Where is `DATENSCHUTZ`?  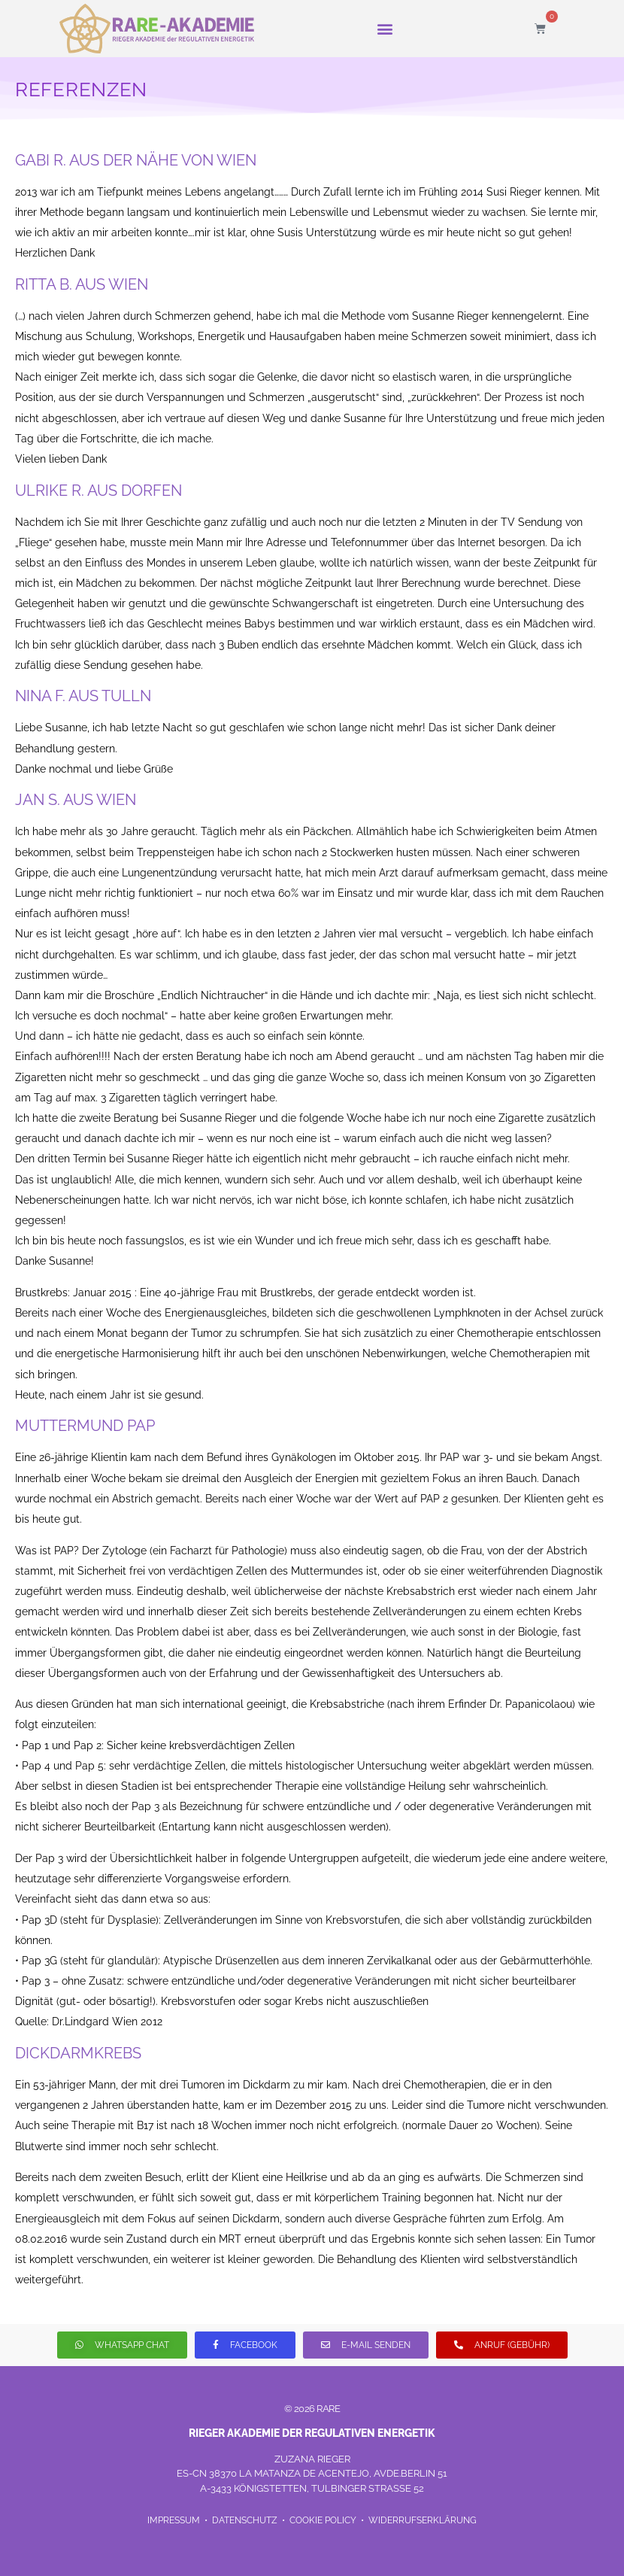 DATENSCHUTZ is located at coordinates (246, 2520).